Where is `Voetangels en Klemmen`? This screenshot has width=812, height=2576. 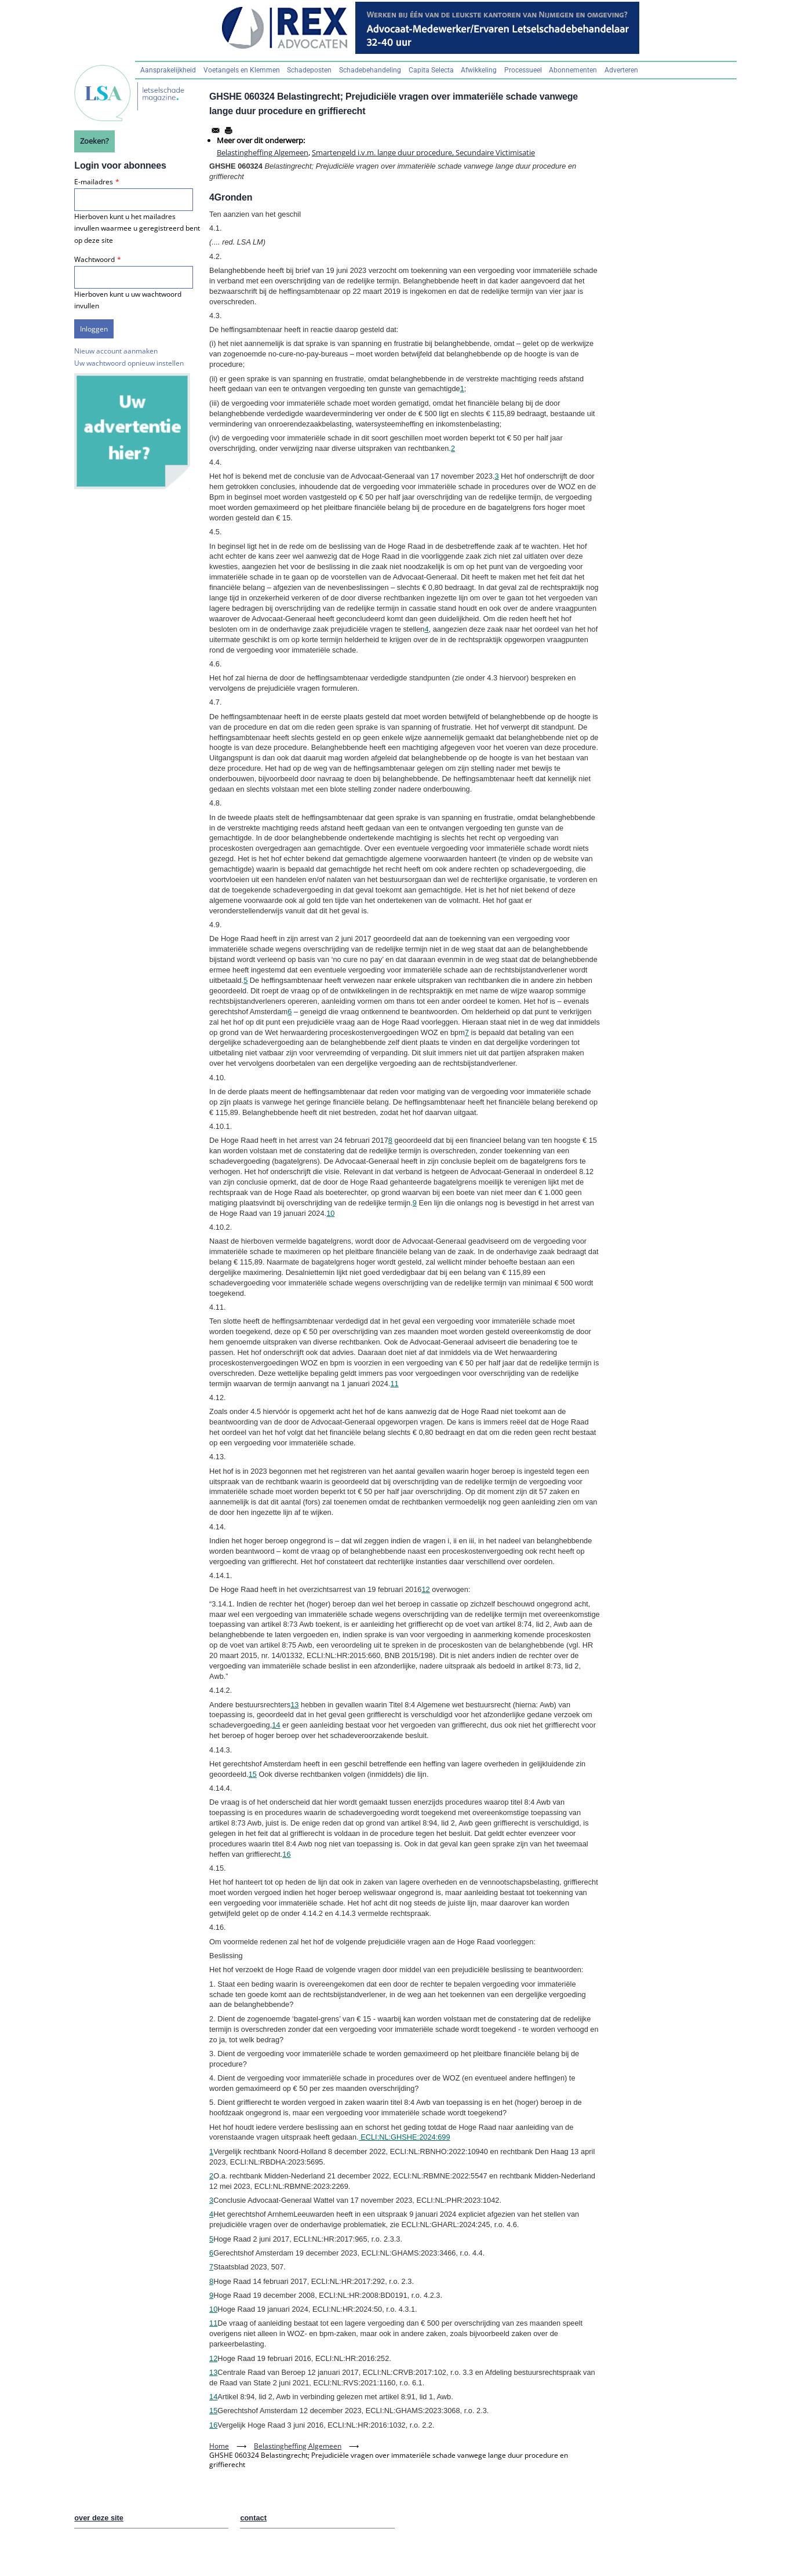
Voetangels en Klemmen is located at coordinates (241, 70).